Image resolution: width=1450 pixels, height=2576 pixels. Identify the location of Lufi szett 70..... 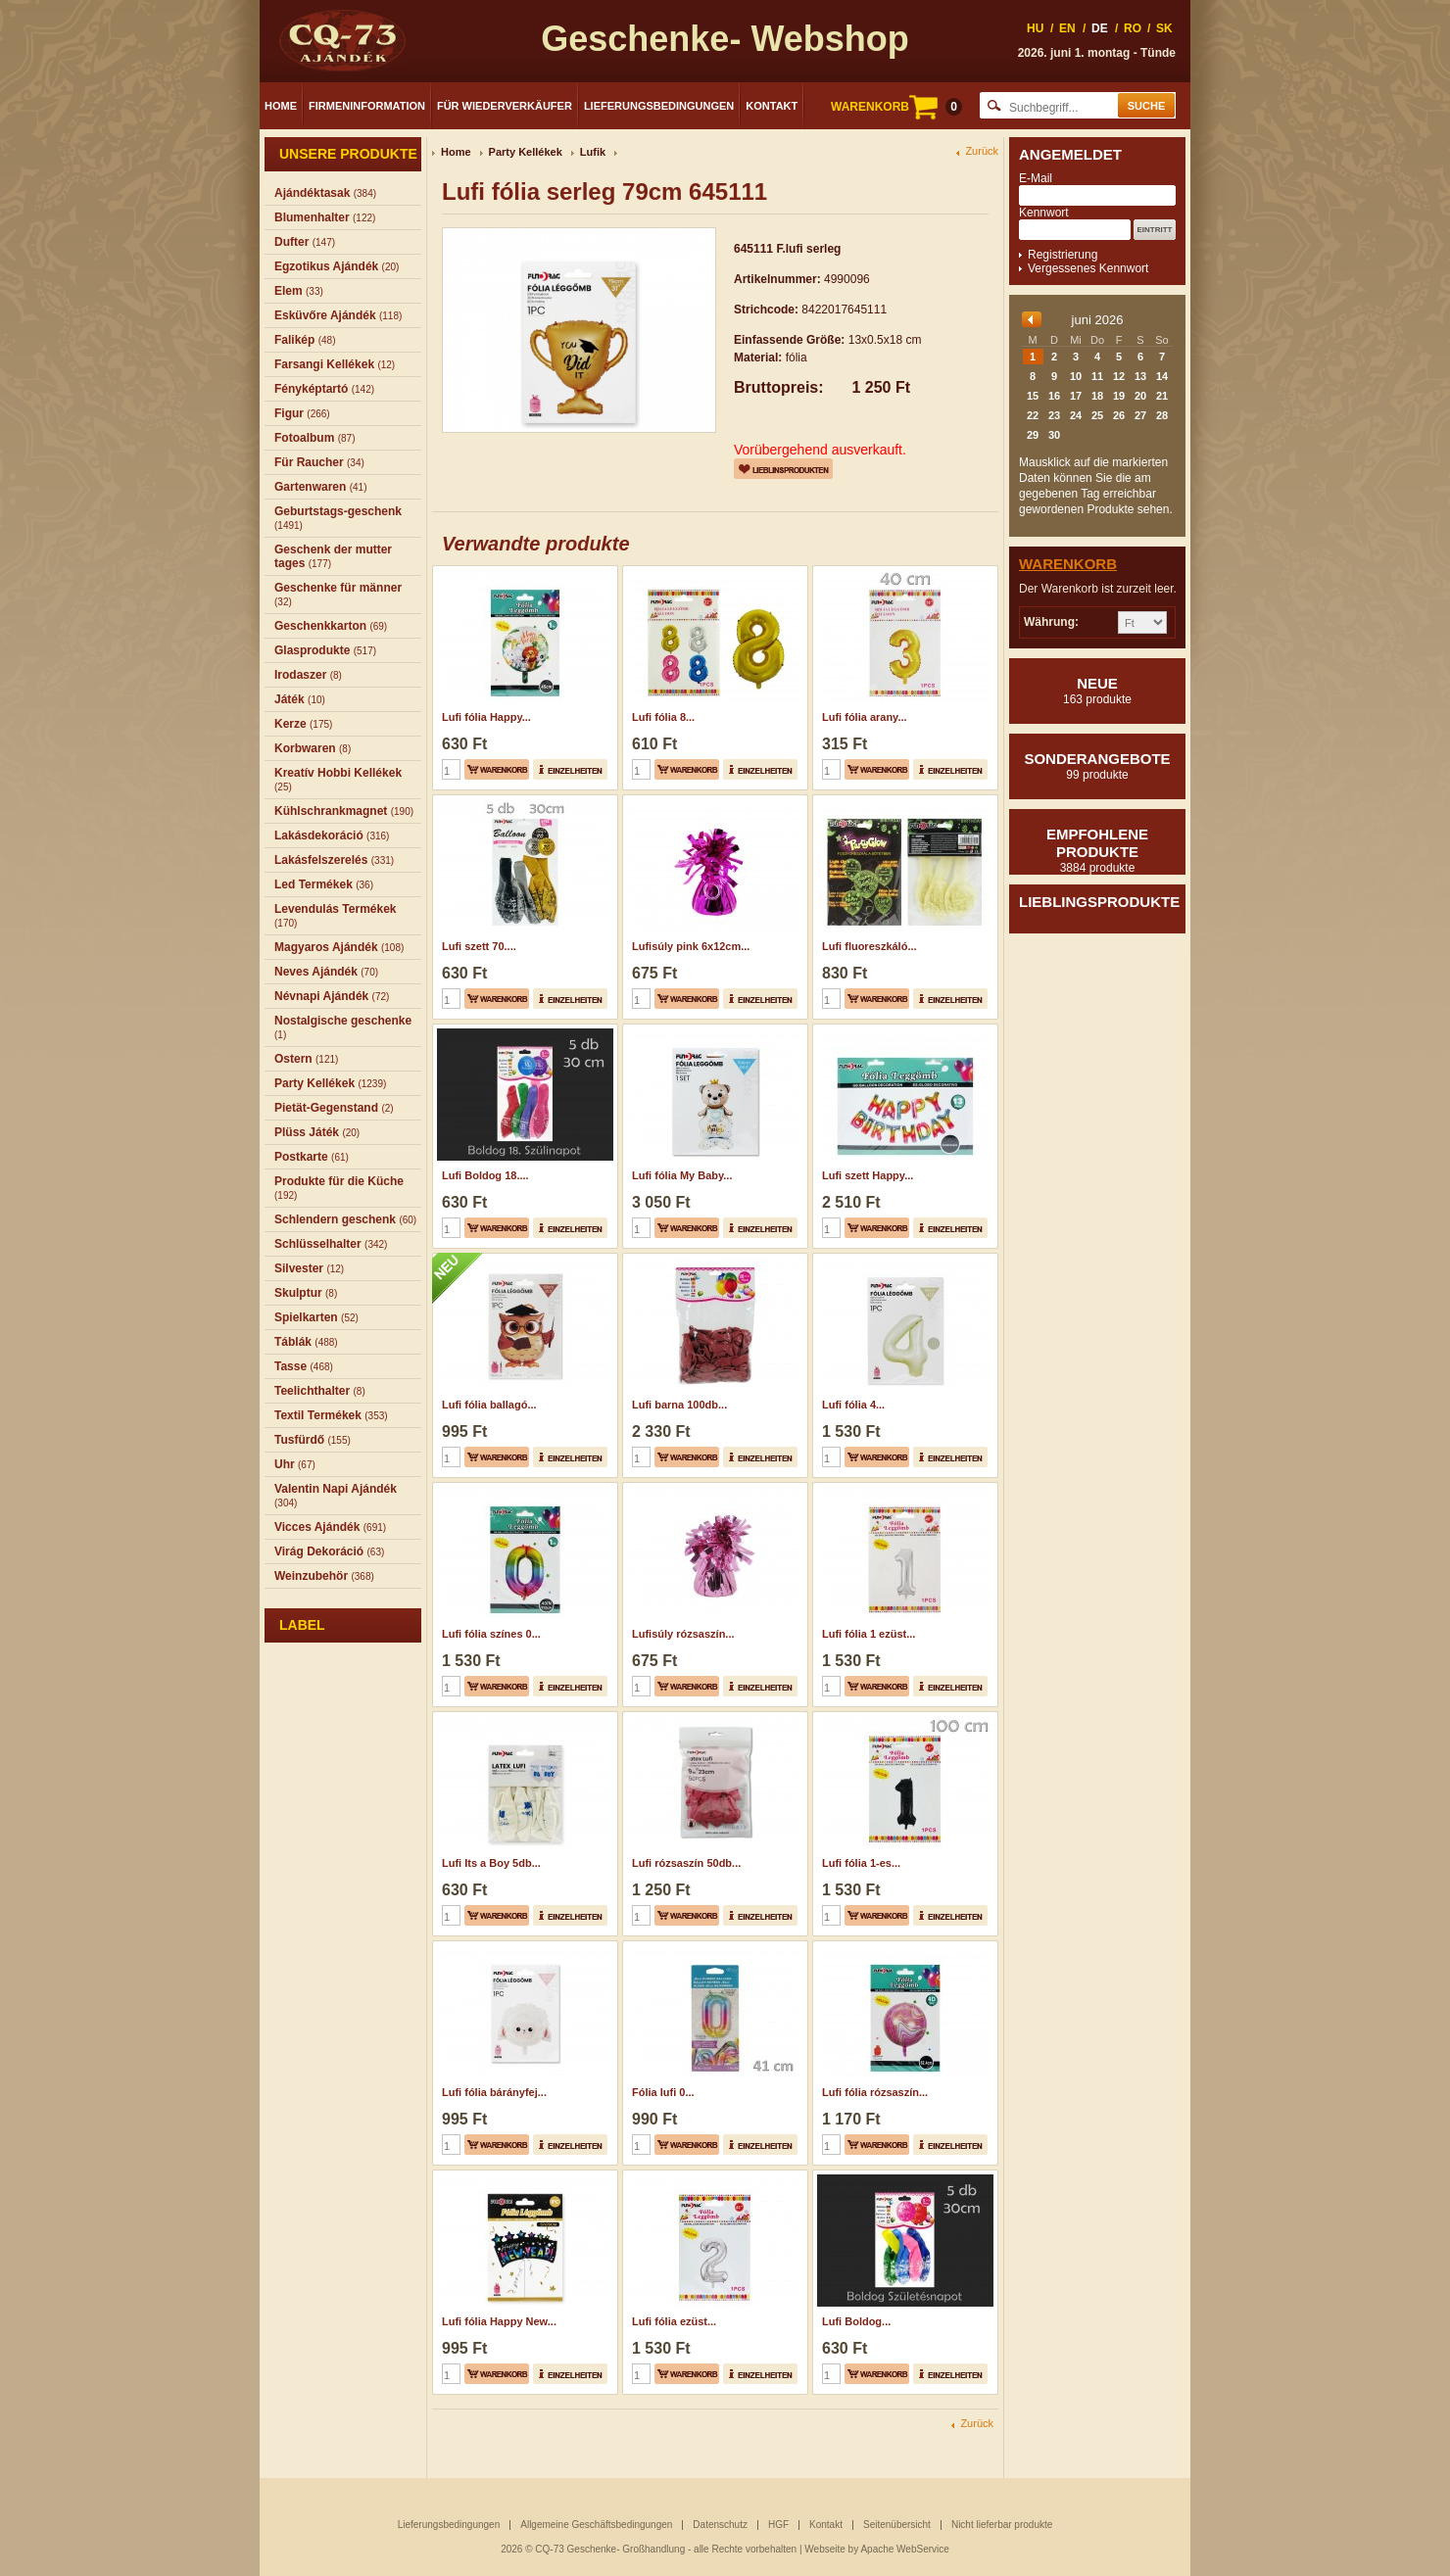
(479, 946).